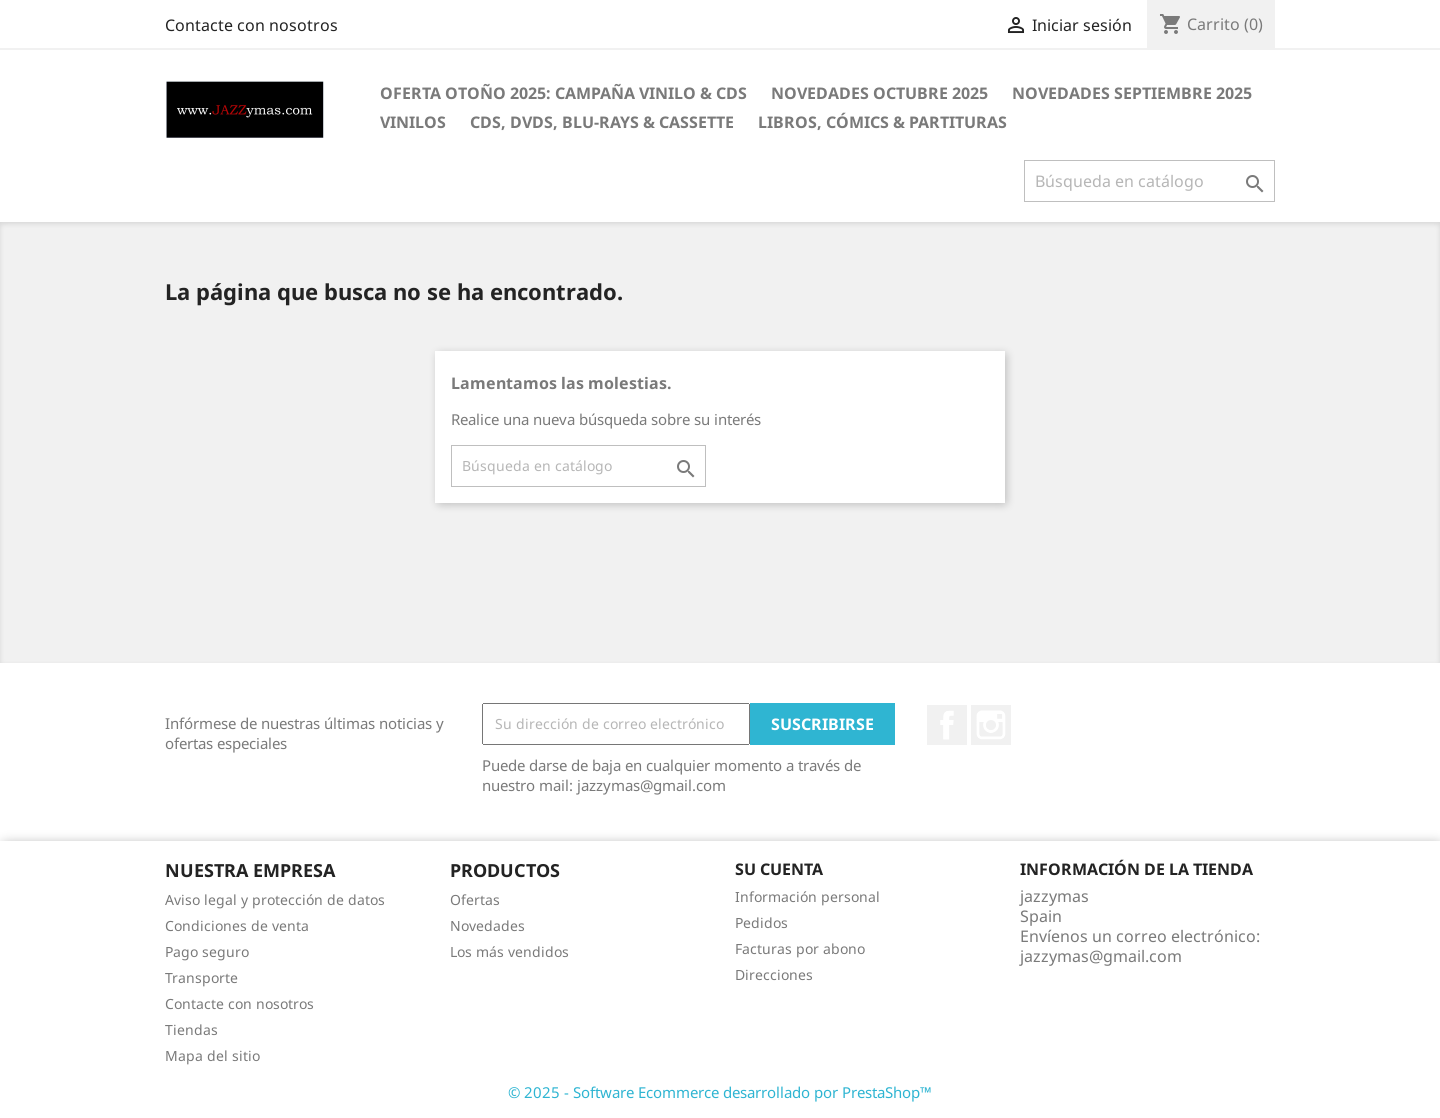 Image resolution: width=1440 pixels, height=1118 pixels. I want to click on Los más vendidos, so click(509, 951).